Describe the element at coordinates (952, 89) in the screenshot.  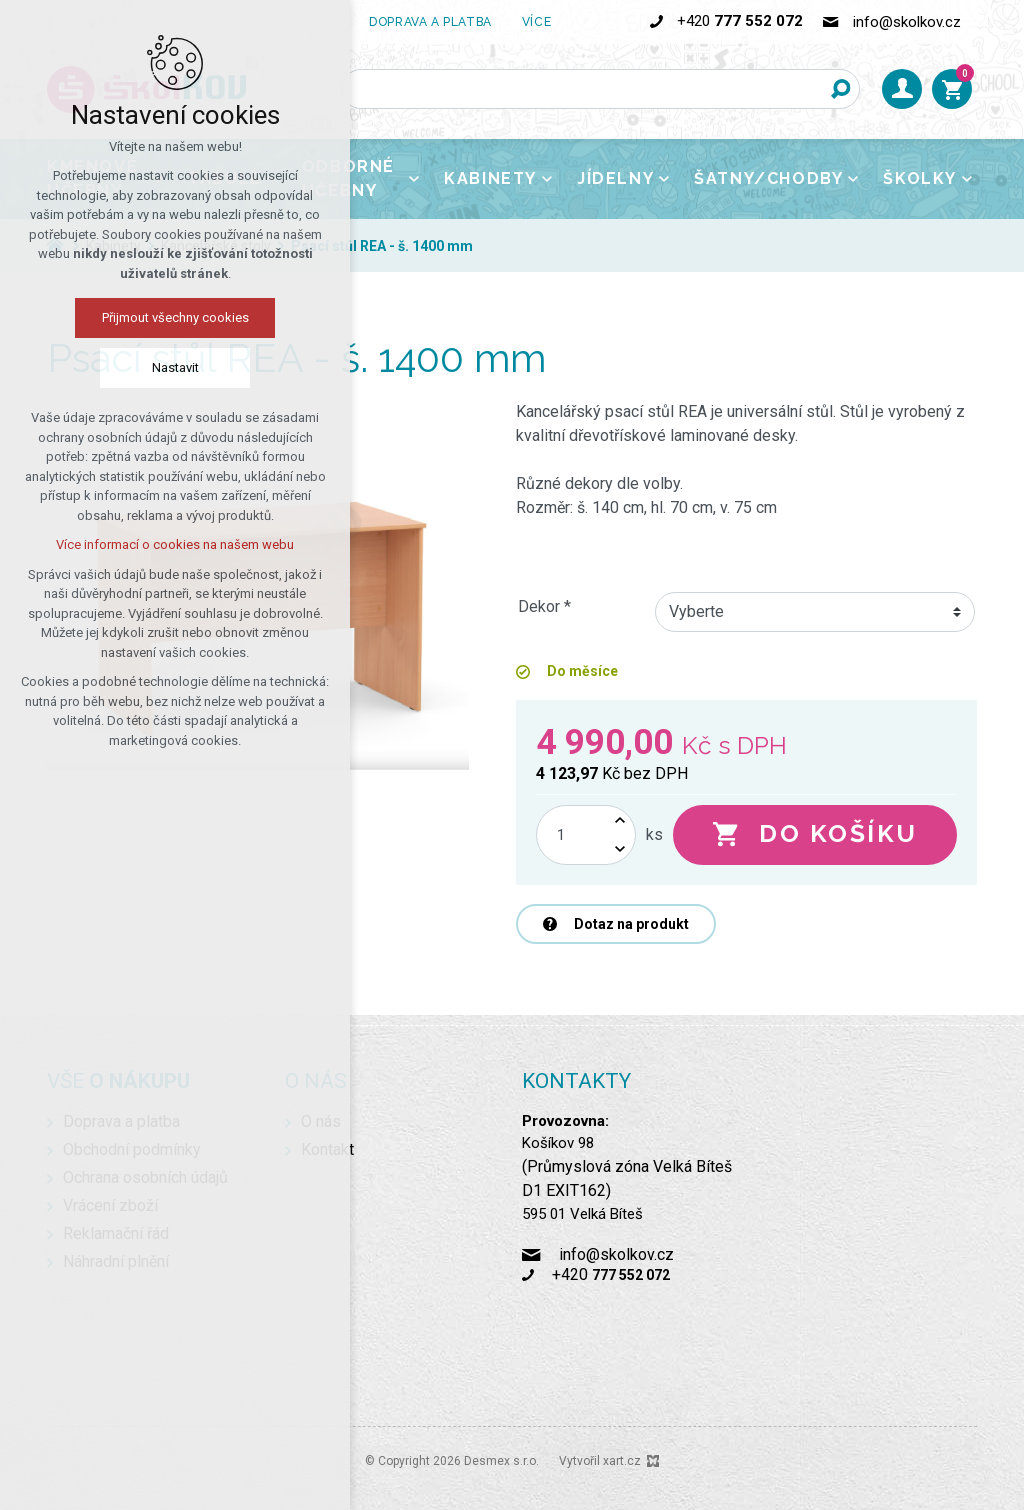
I see `[Váš nákupní košík]` at that location.